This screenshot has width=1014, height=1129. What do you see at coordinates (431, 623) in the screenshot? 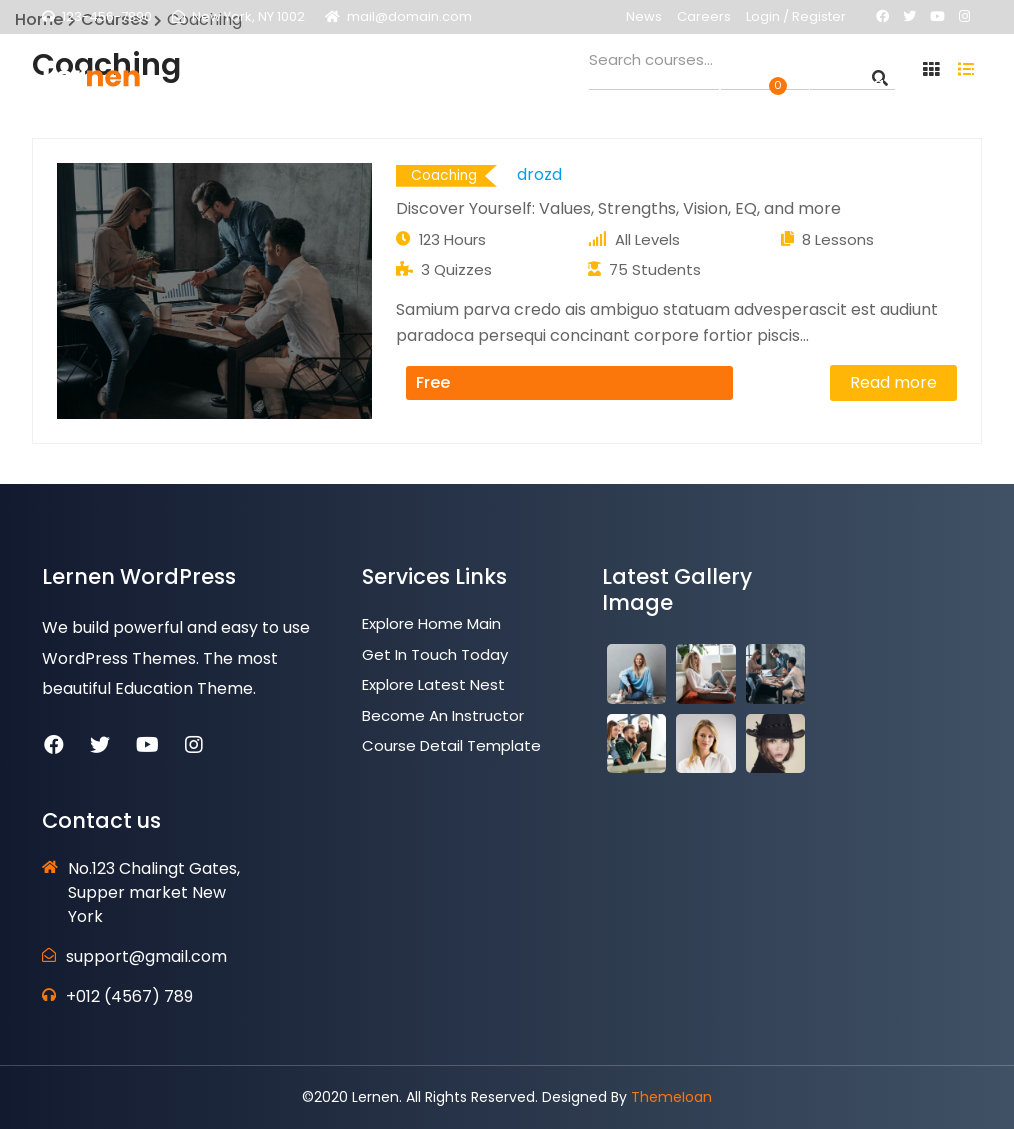
I see `Explore Home Main` at bounding box center [431, 623].